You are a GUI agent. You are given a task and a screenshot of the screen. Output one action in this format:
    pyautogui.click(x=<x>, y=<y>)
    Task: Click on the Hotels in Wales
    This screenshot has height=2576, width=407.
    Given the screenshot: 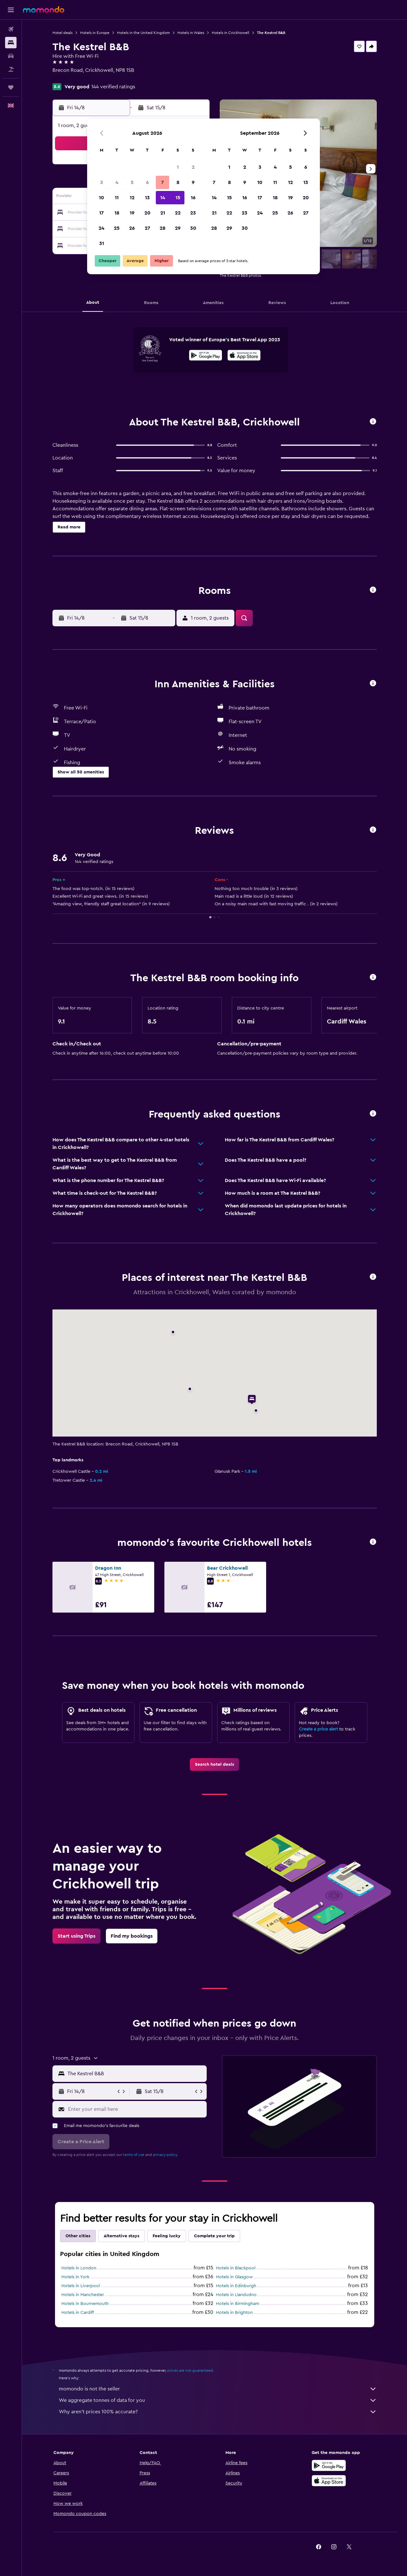 What is the action you would take?
    pyautogui.click(x=190, y=33)
    